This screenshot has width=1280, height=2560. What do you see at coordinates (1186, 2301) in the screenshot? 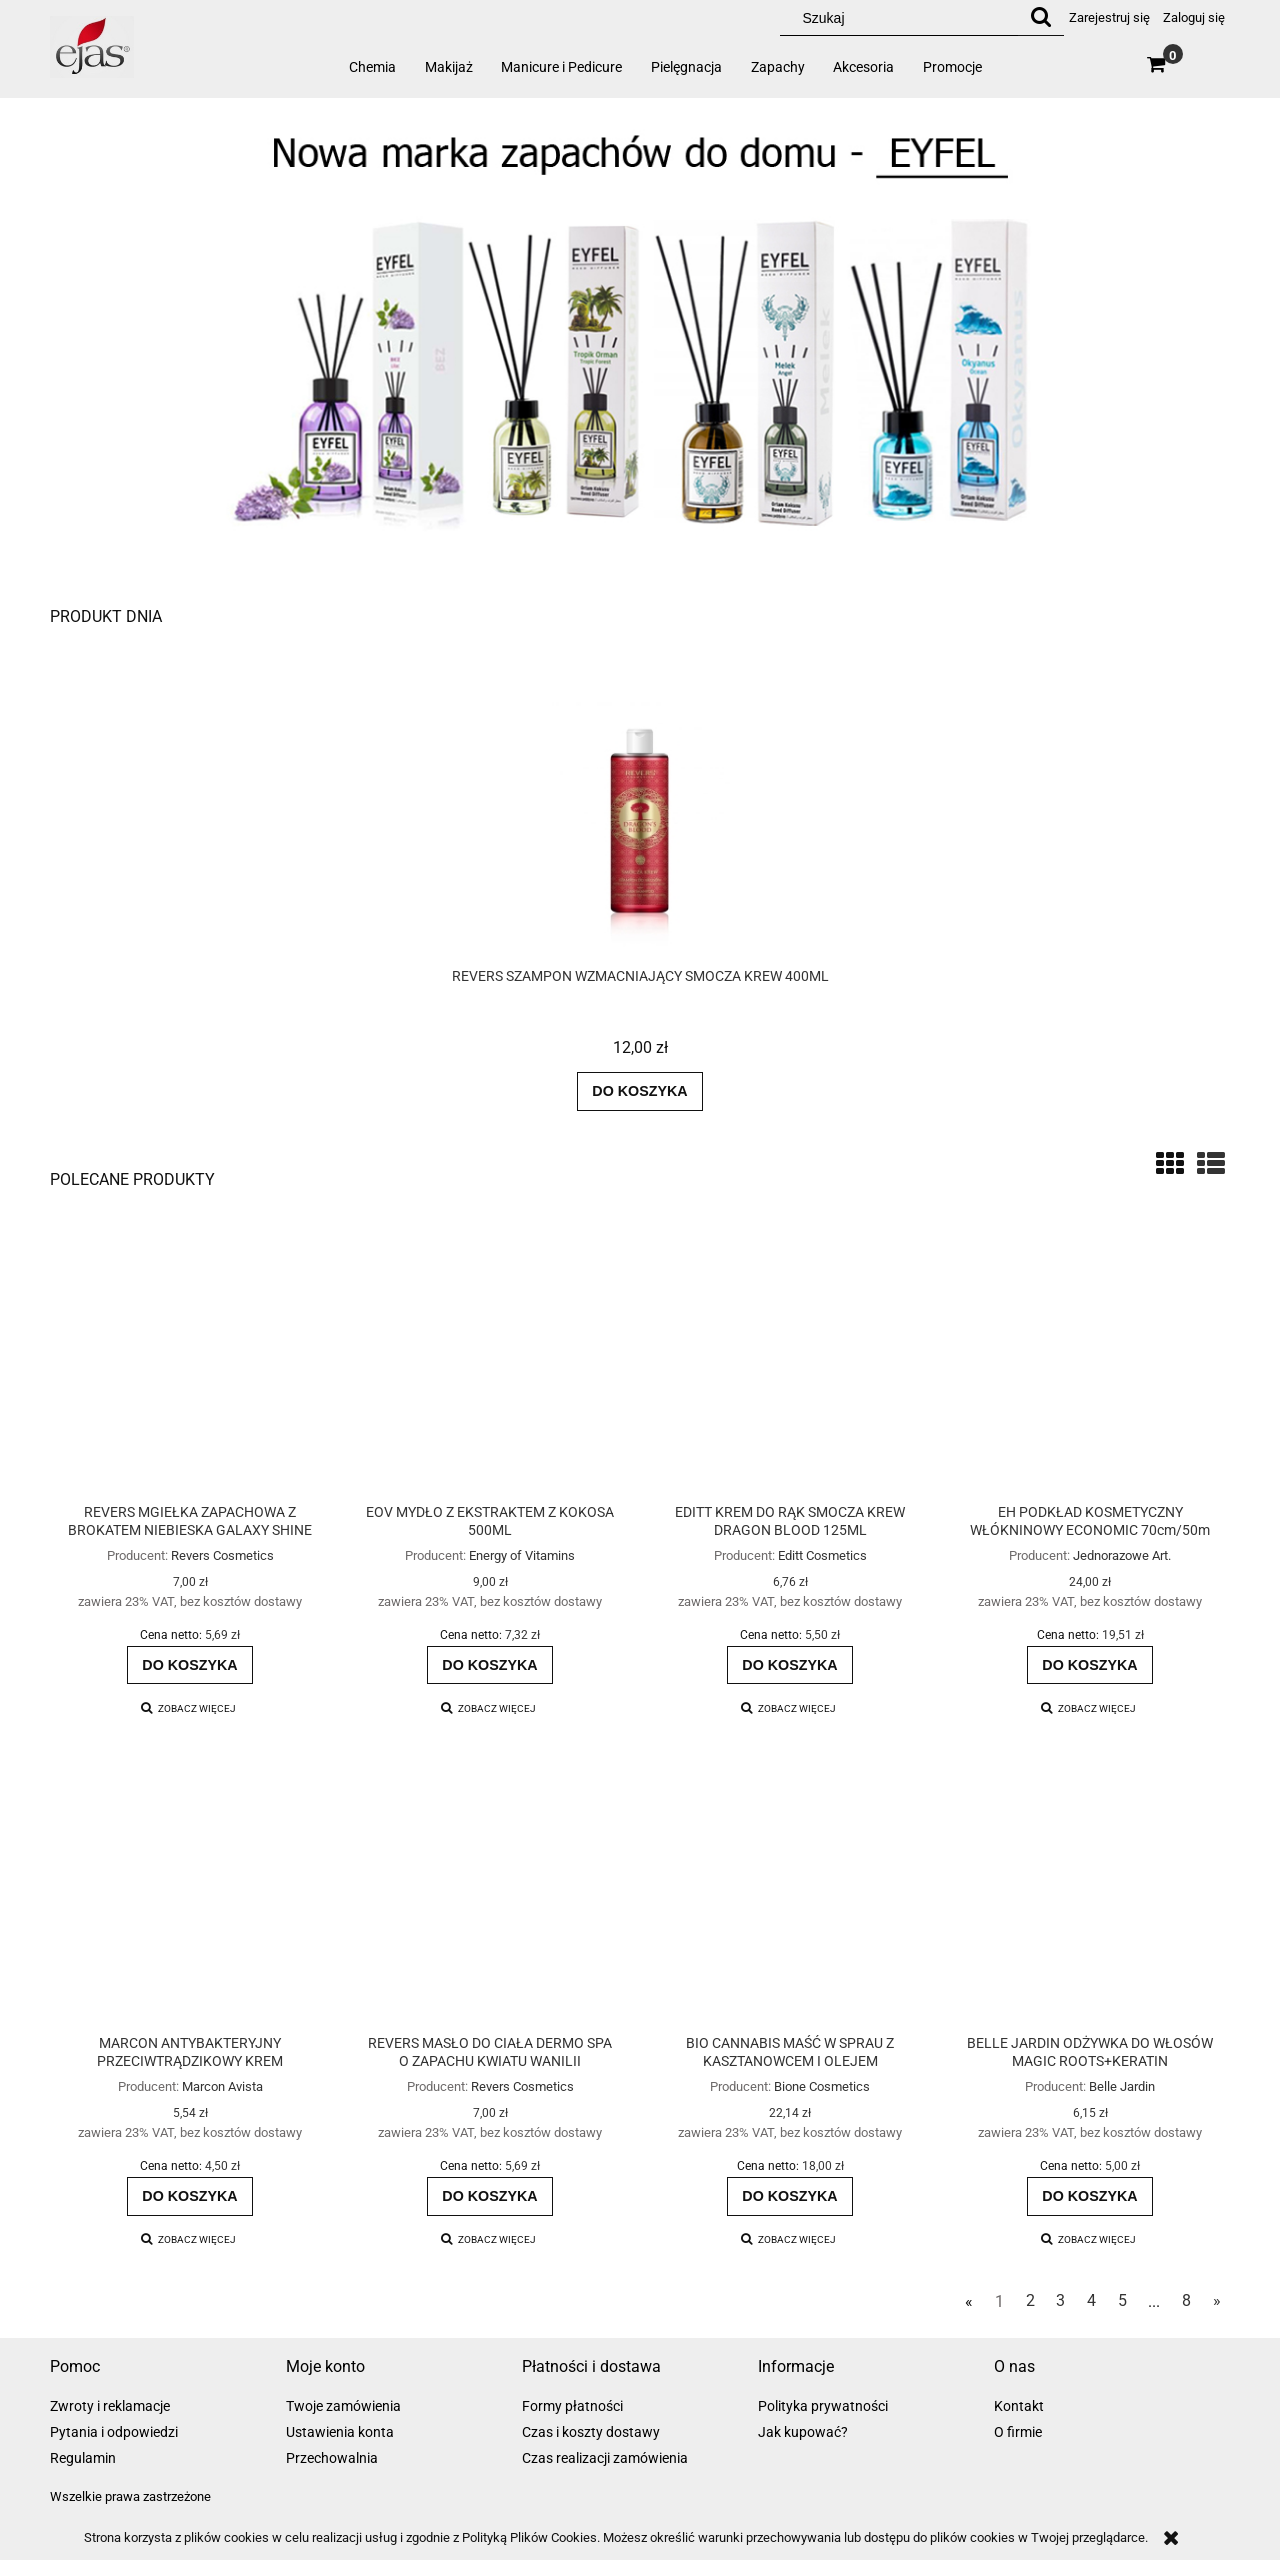
I see `8 [Przejdź do strony 8]` at bounding box center [1186, 2301].